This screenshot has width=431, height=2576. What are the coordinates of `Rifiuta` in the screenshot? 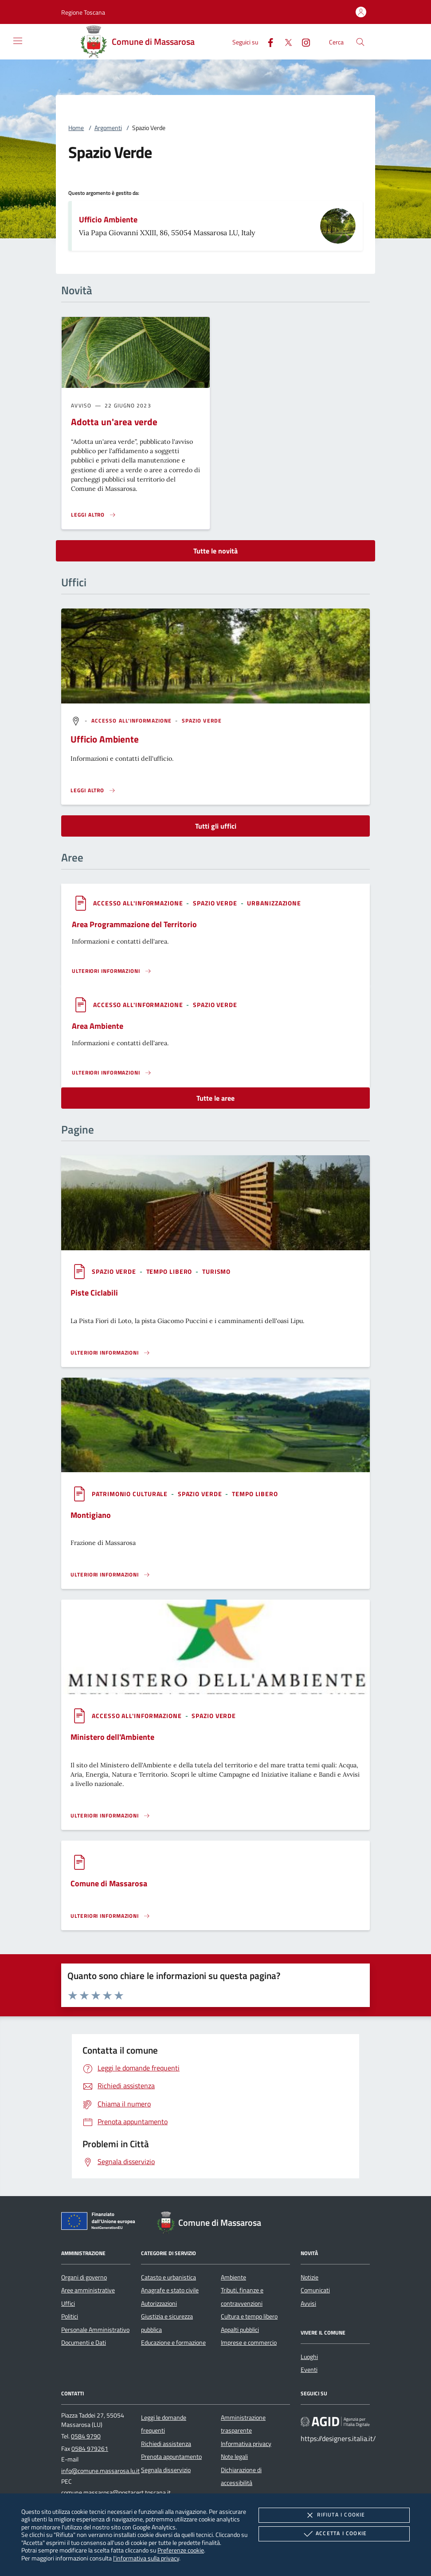 It's located at (334, 2515).